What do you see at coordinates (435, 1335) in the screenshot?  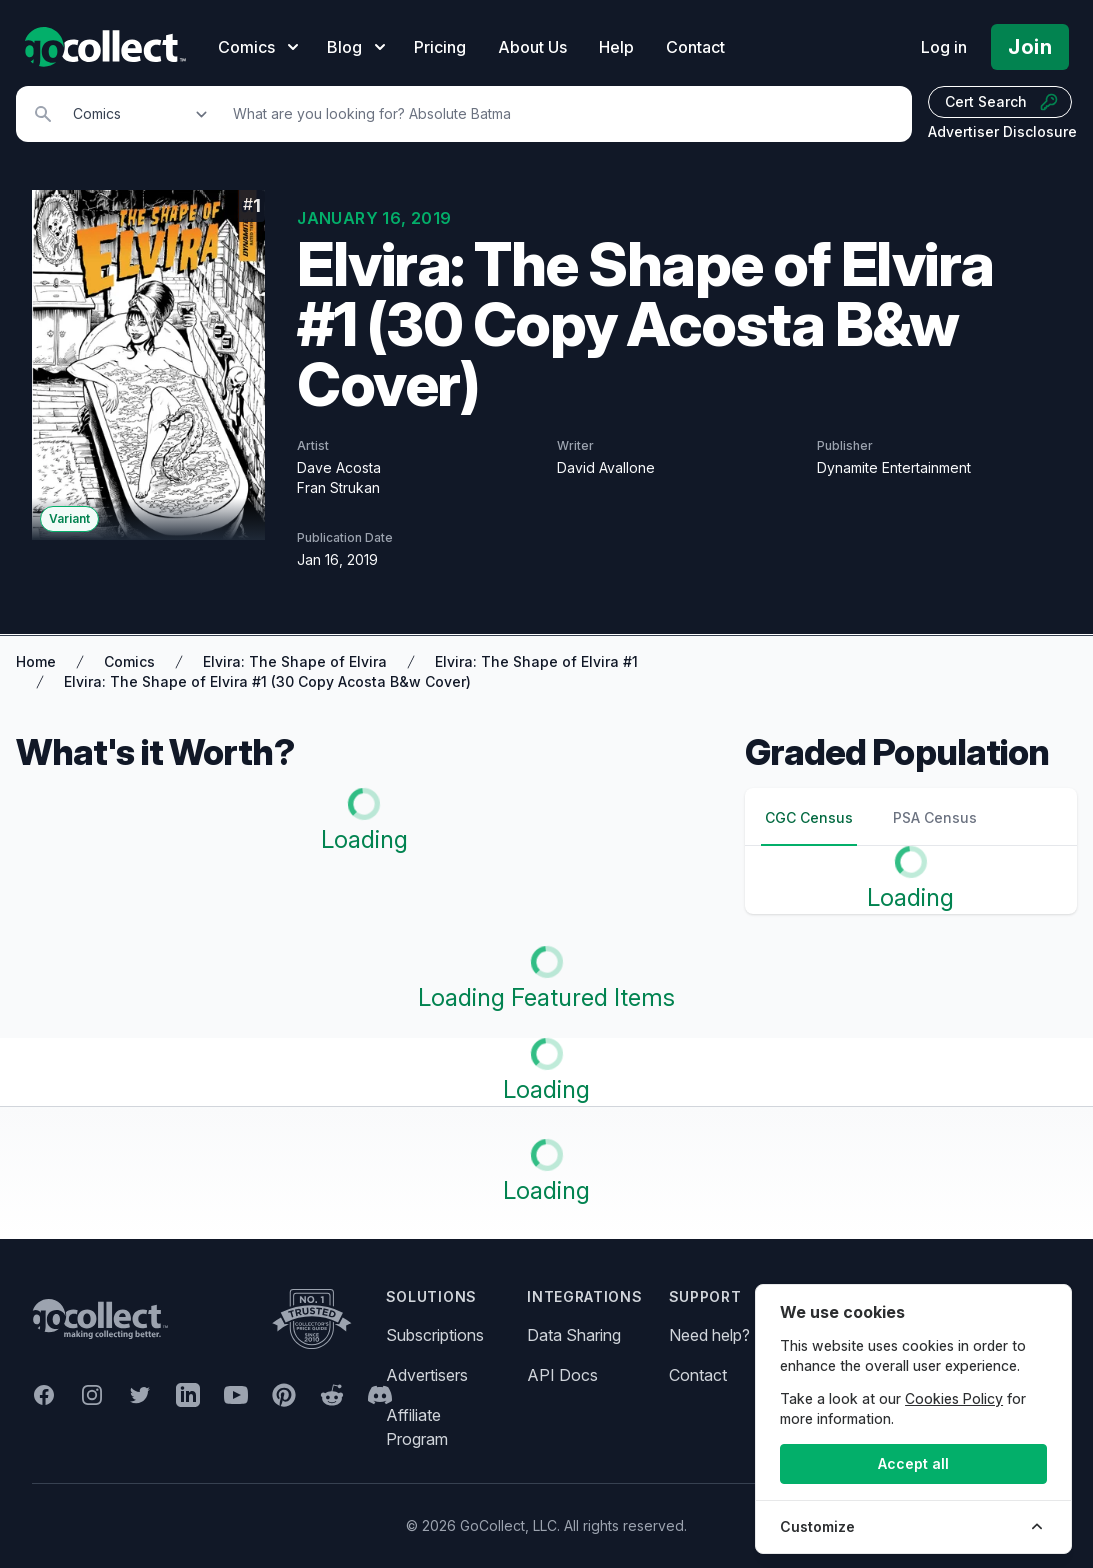 I see `Subscriptions` at bounding box center [435, 1335].